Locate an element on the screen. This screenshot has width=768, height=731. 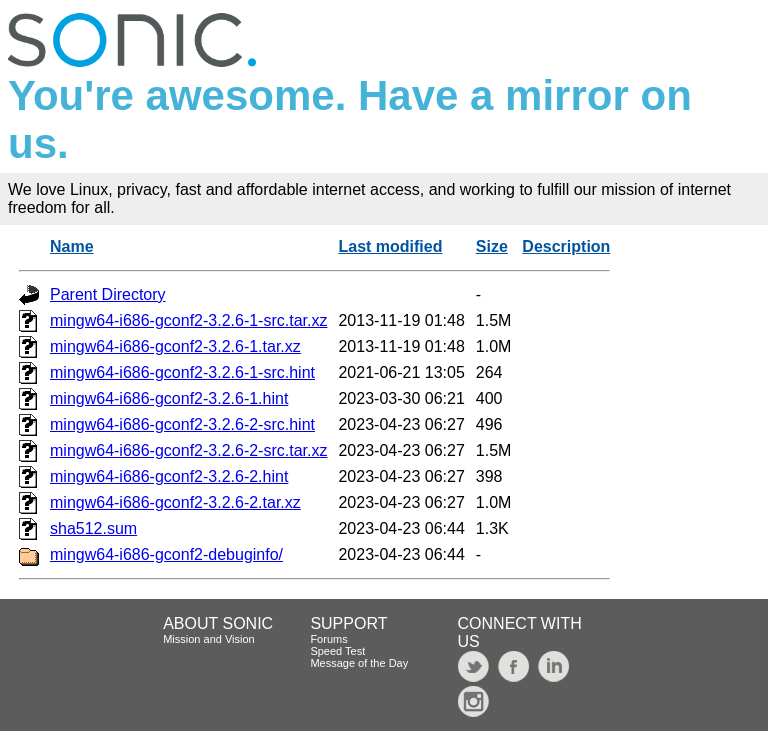
mingw64-i686-gconf2-3.2.6-2.hint is located at coordinates (169, 476).